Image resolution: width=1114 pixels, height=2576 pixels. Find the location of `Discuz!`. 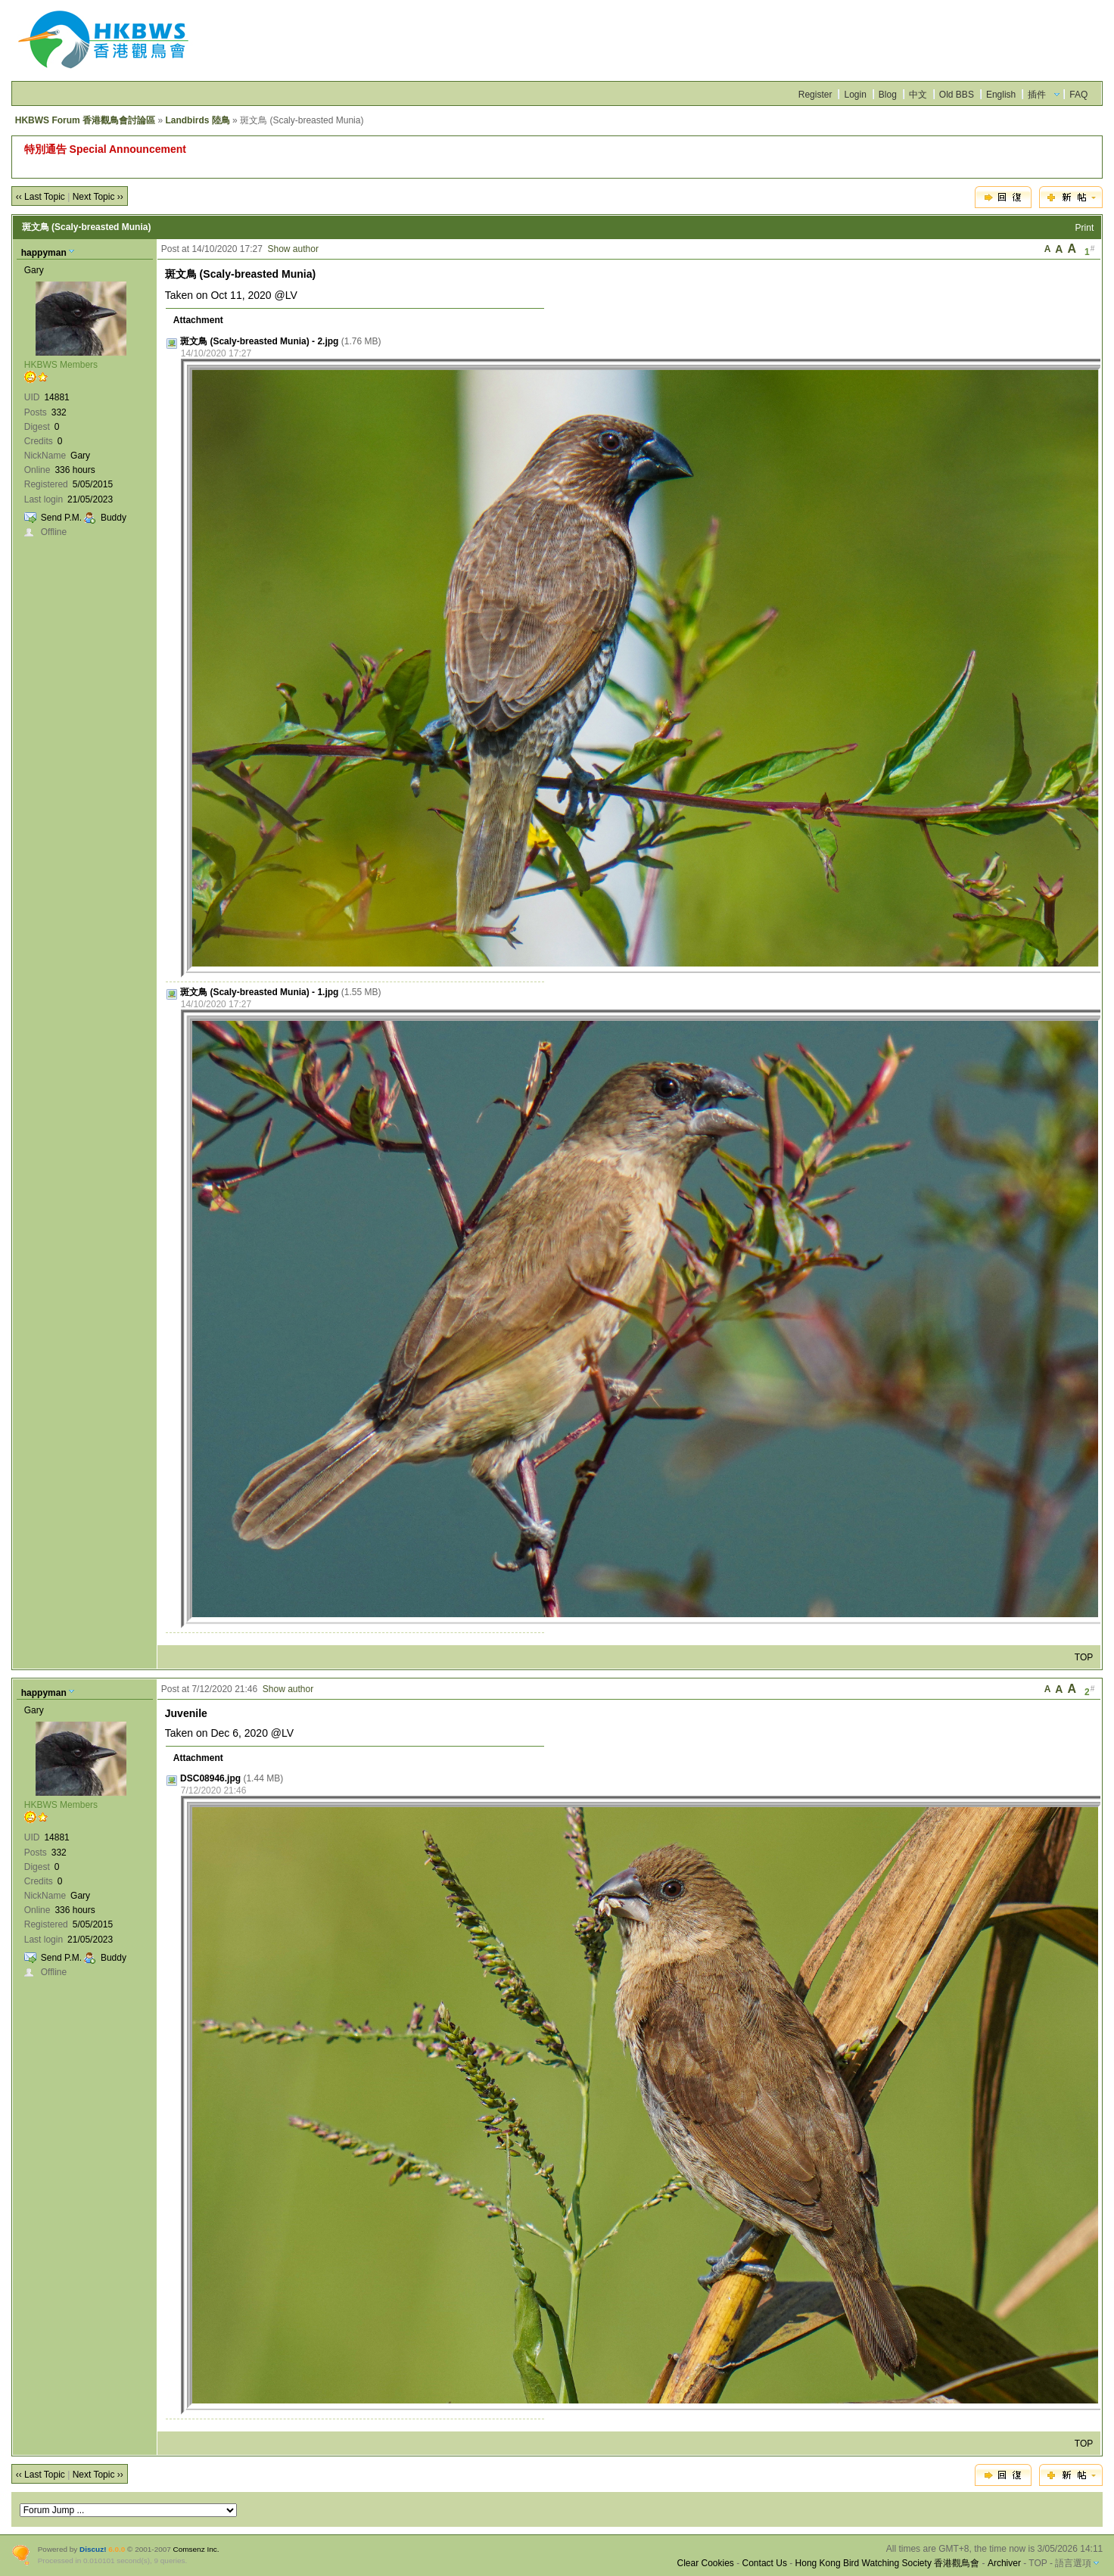

Discuz! is located at coordinates (92, 2549).